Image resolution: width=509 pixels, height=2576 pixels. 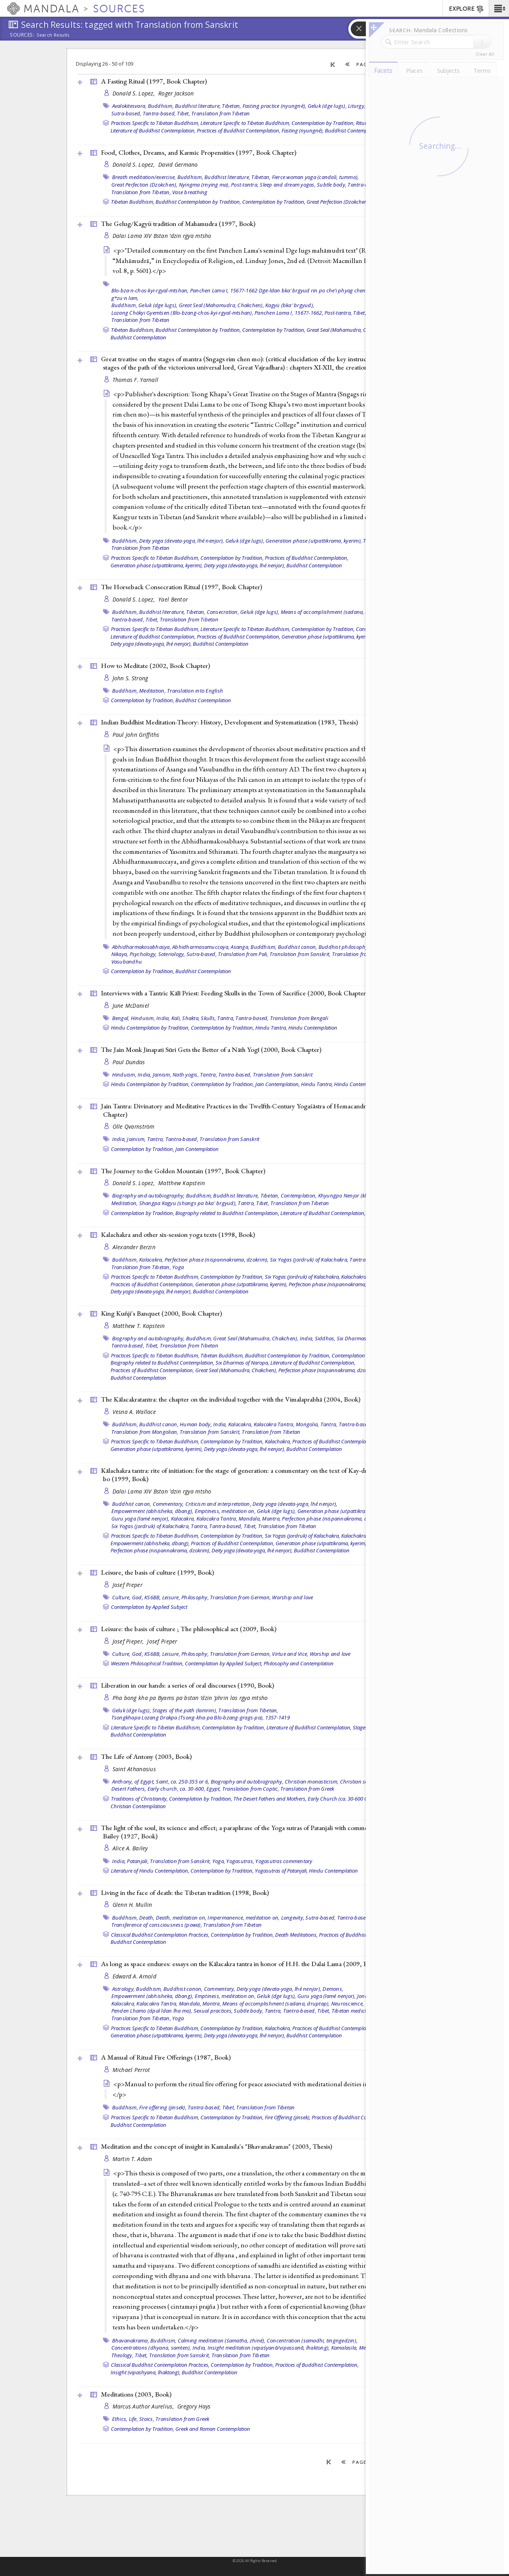 What do you see at coordinates (146, 2372) in the screenshot?
I see `Insight (vipashyana, lhaktong),` at bounding box center [146, 2372].